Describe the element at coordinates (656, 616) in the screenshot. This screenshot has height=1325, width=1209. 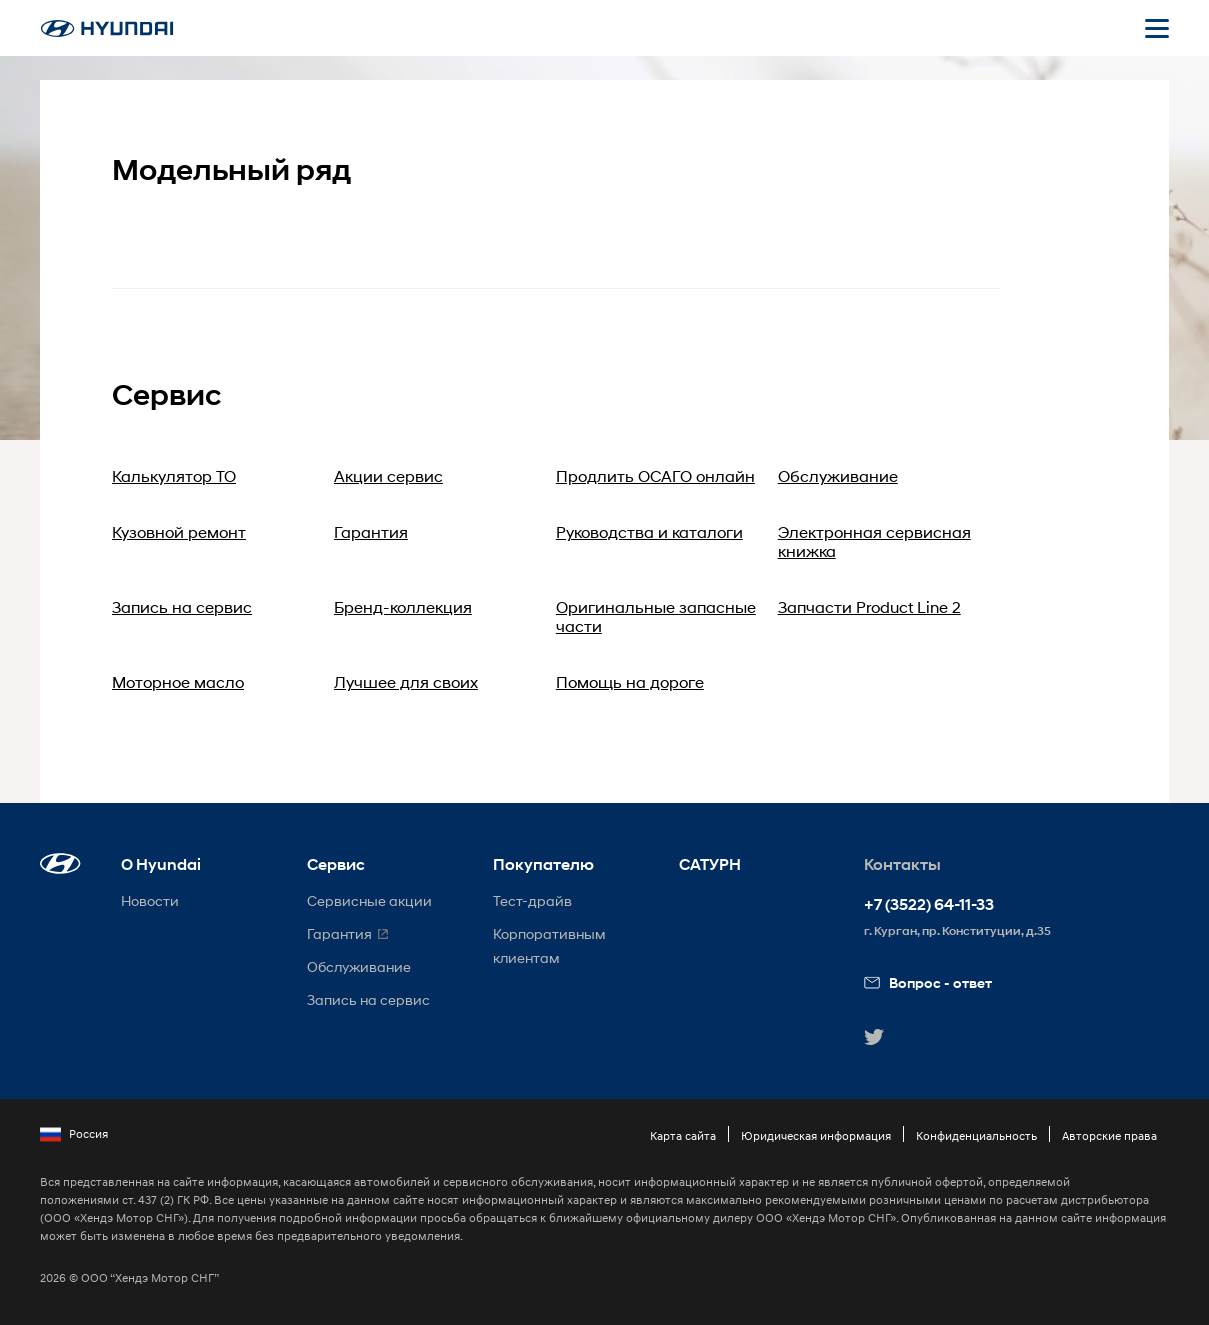
I see `Оригинальные запасные части` at that location.